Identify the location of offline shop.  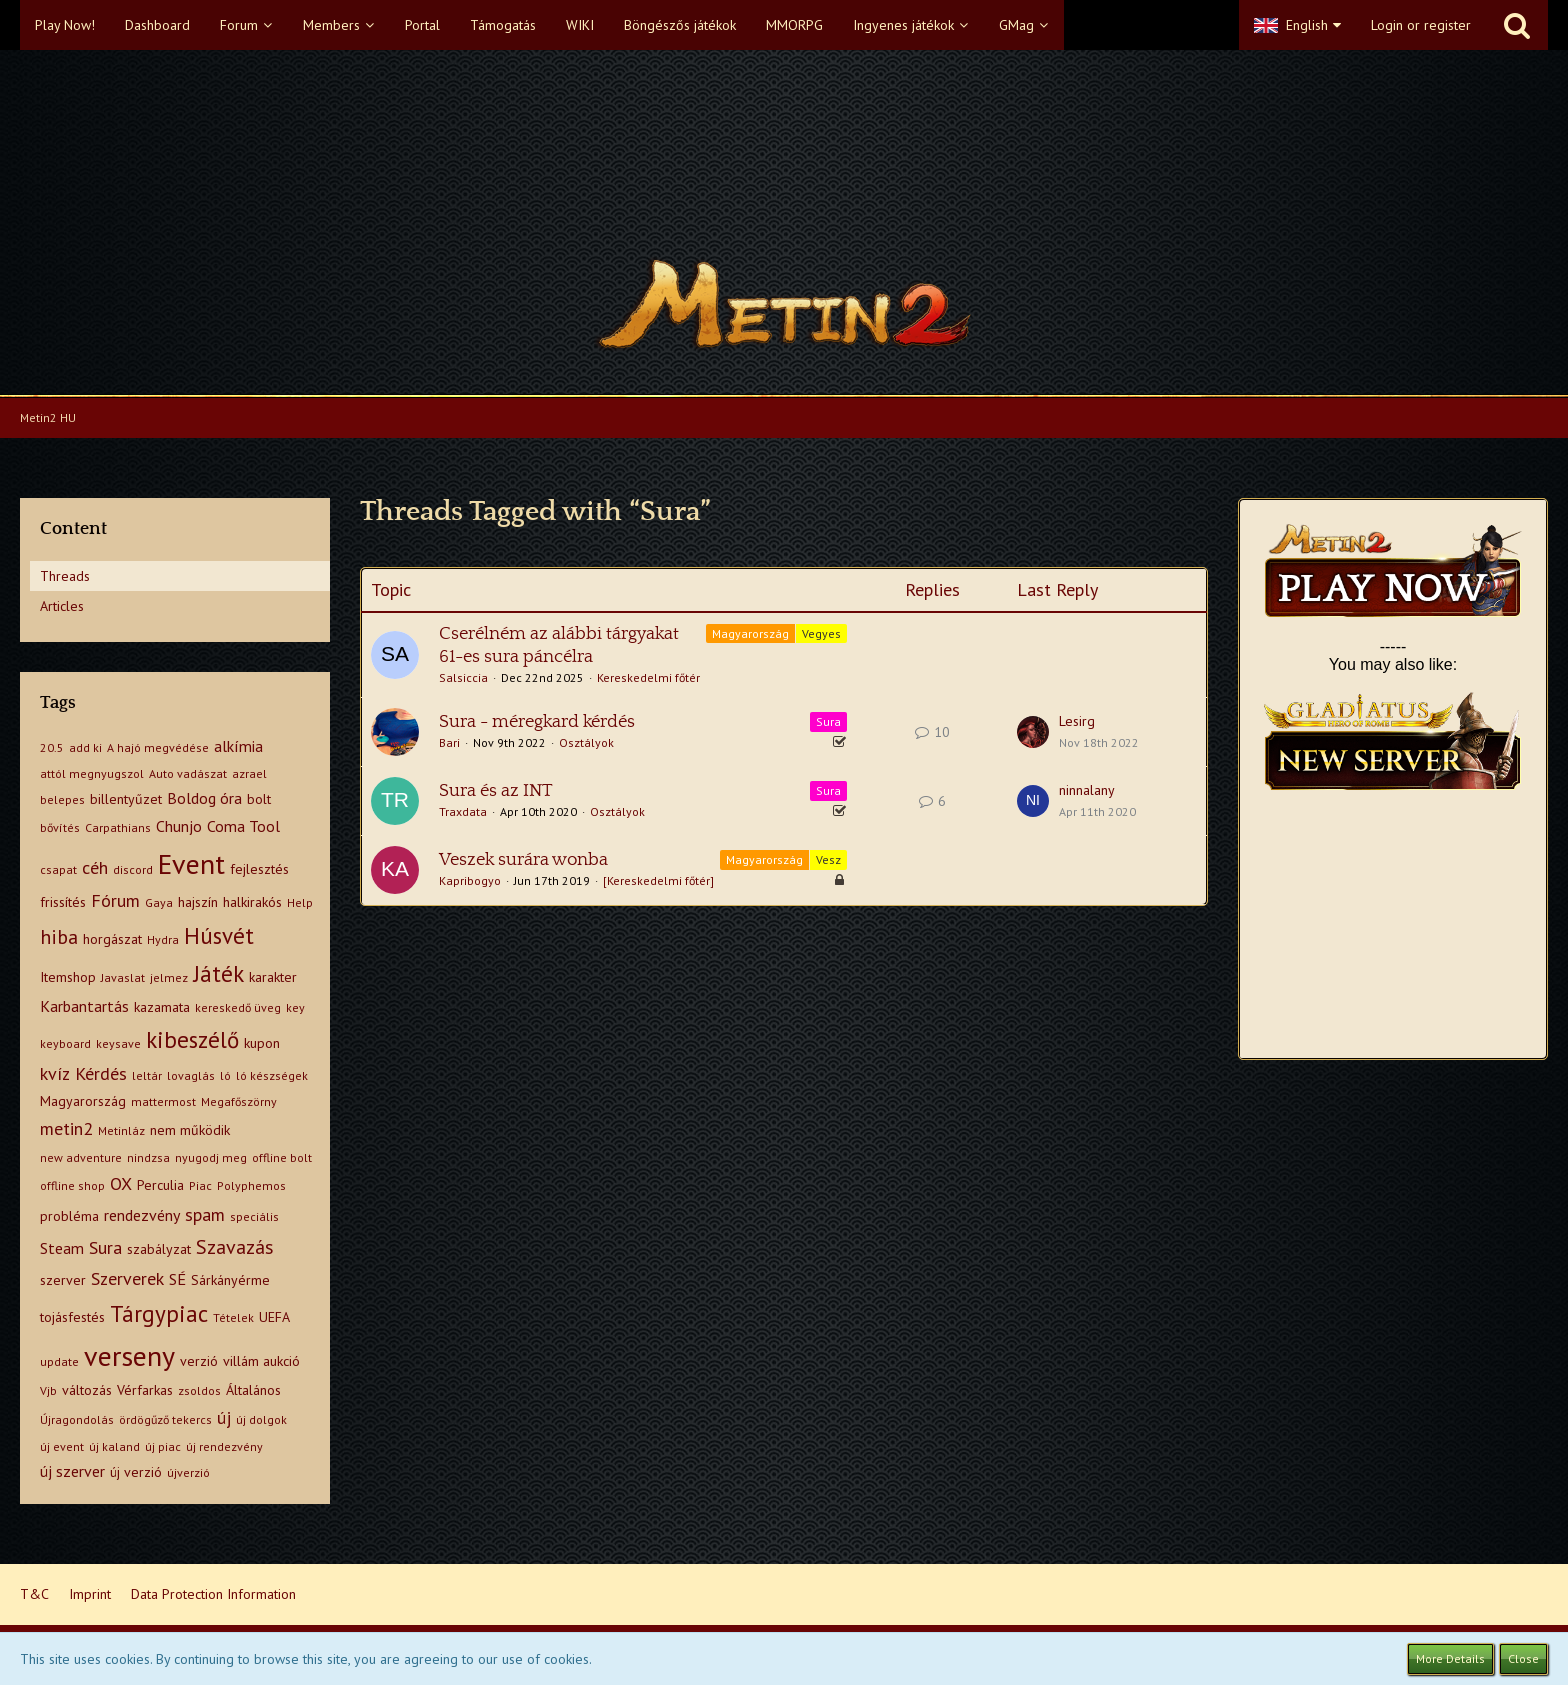
(72, 1185).